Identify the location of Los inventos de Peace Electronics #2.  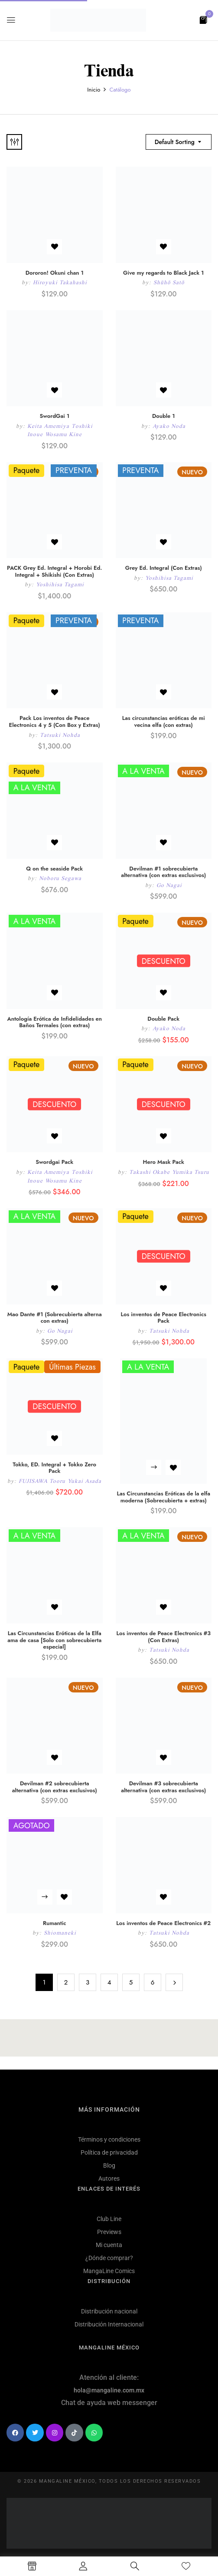
(163, 1923).